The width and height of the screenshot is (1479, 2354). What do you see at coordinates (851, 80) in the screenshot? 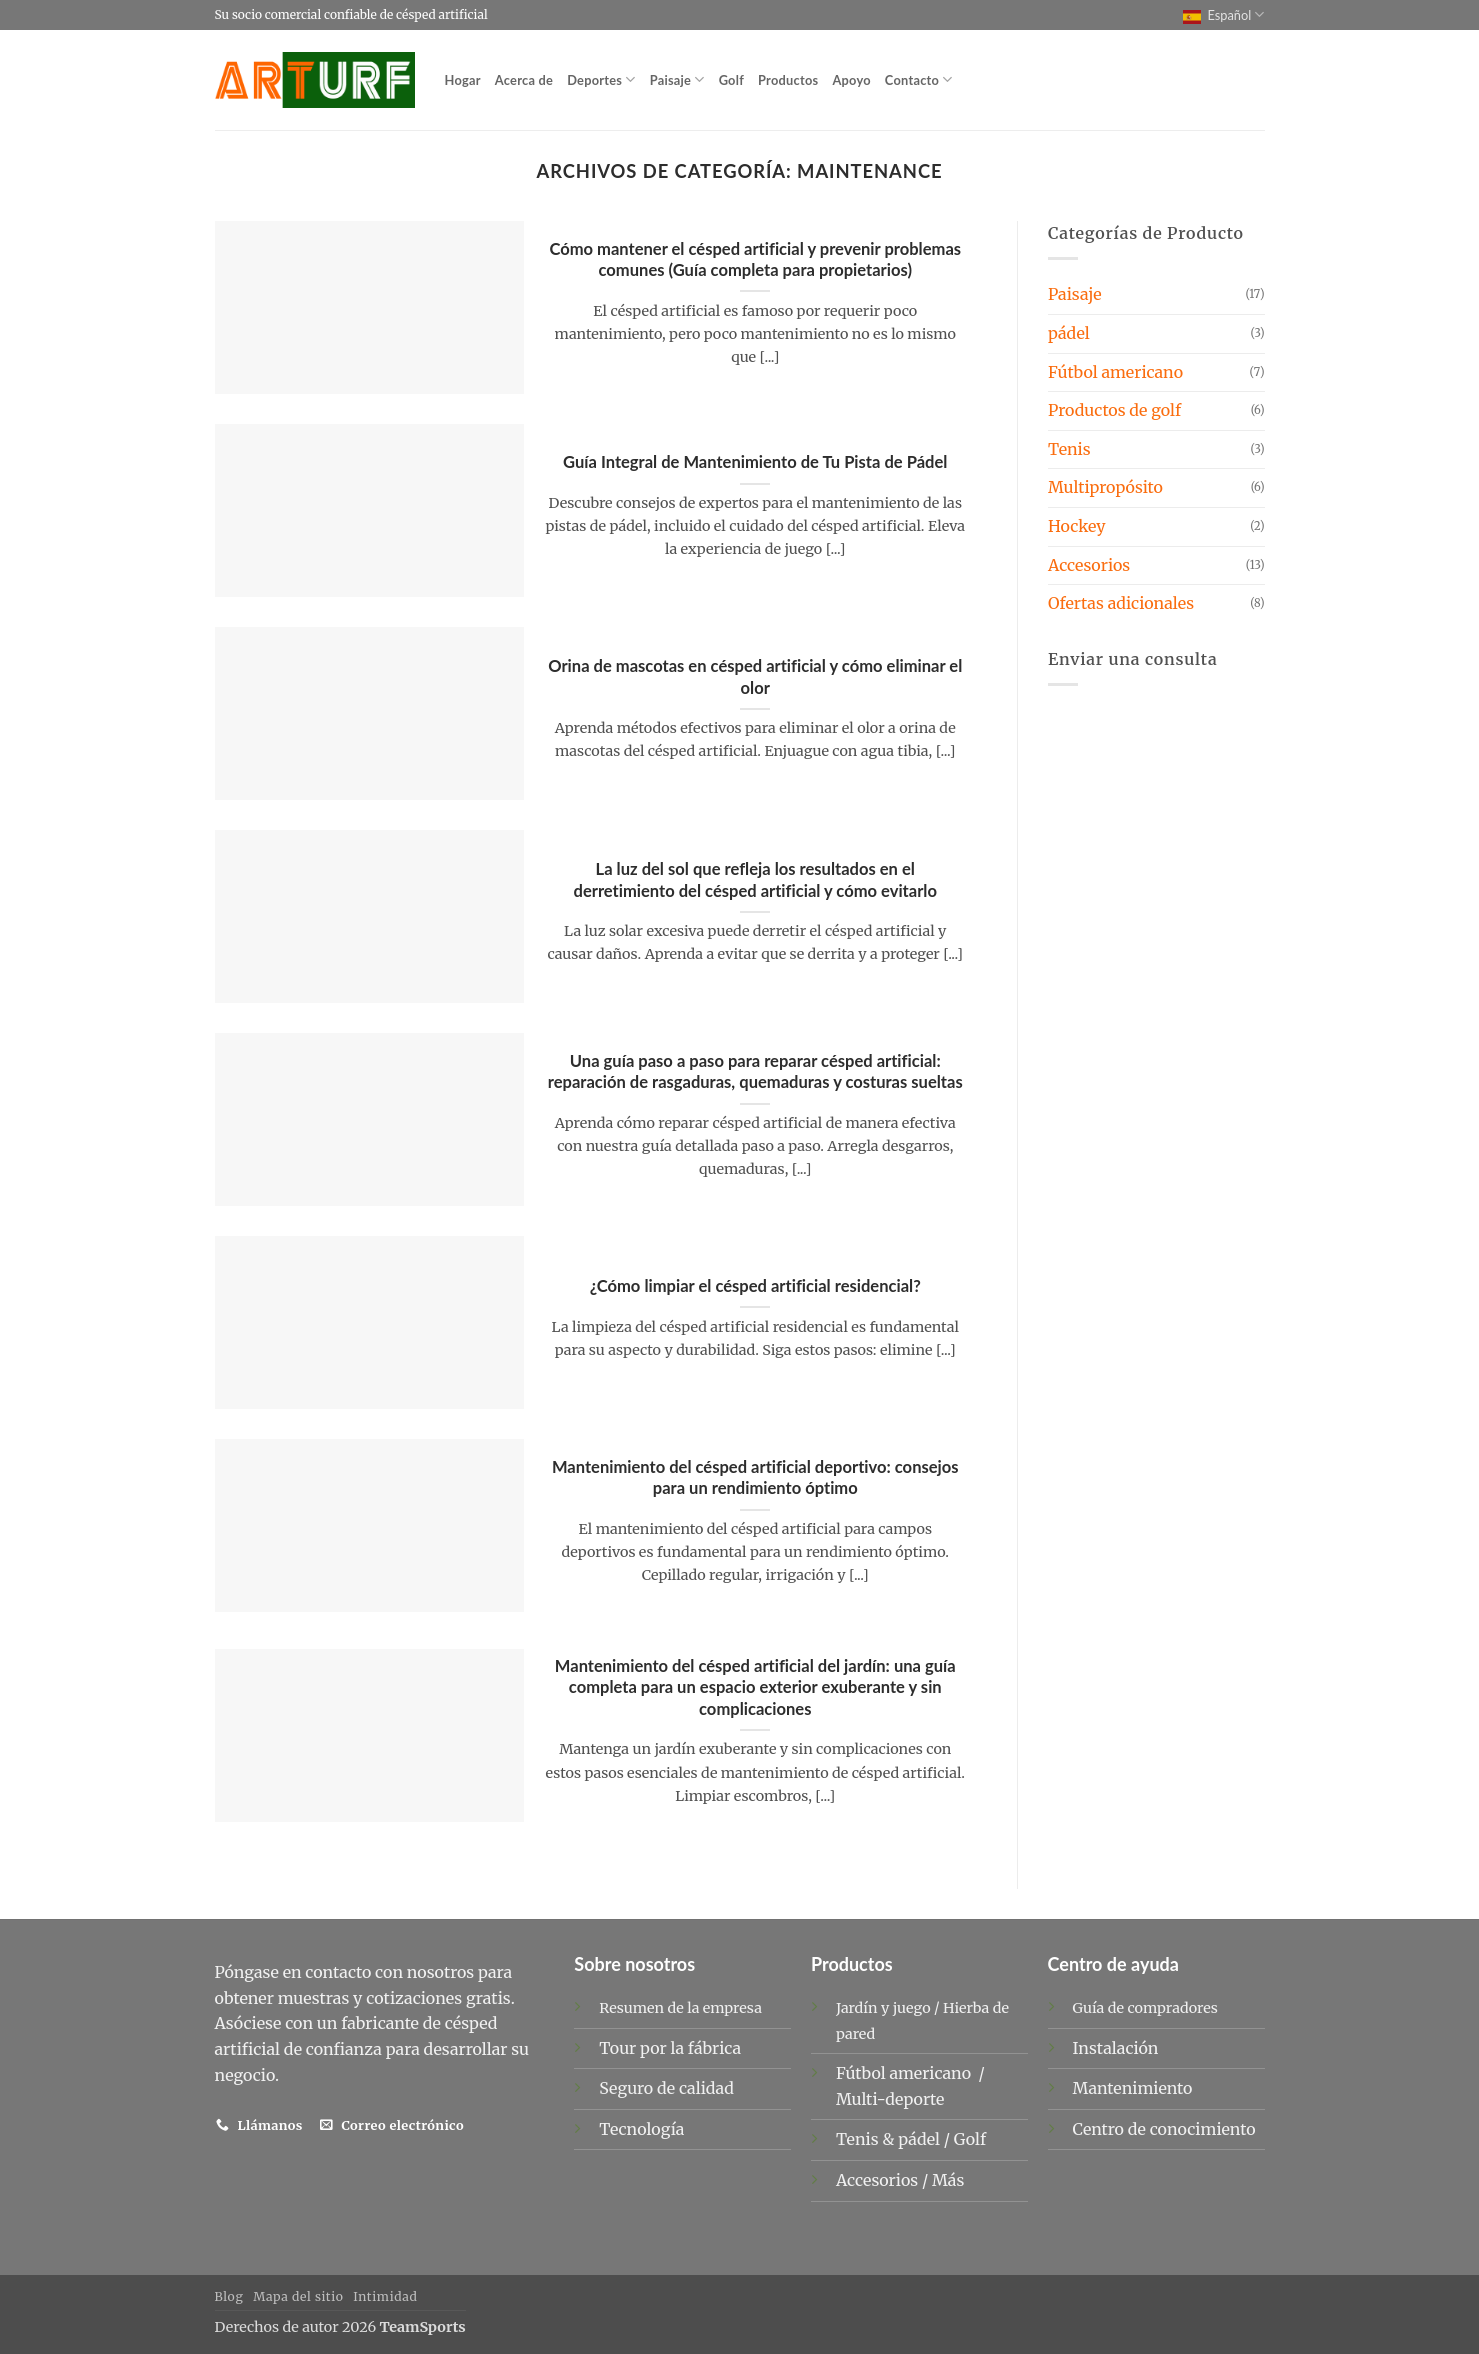
I see `Apoyo` at bounding box center [851, 80].